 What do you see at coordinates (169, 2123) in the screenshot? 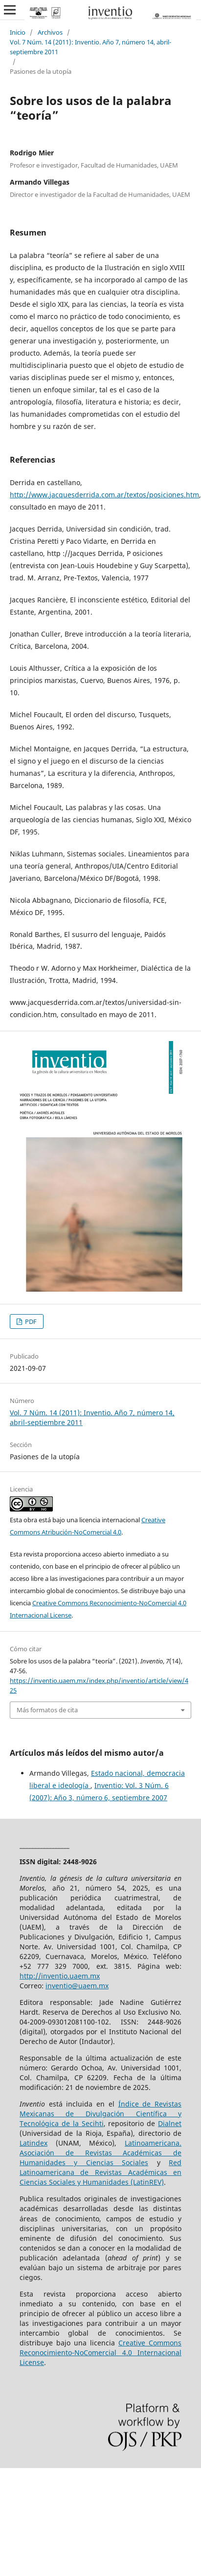
I see `Dialnet` at bounding box center [169, 2123].